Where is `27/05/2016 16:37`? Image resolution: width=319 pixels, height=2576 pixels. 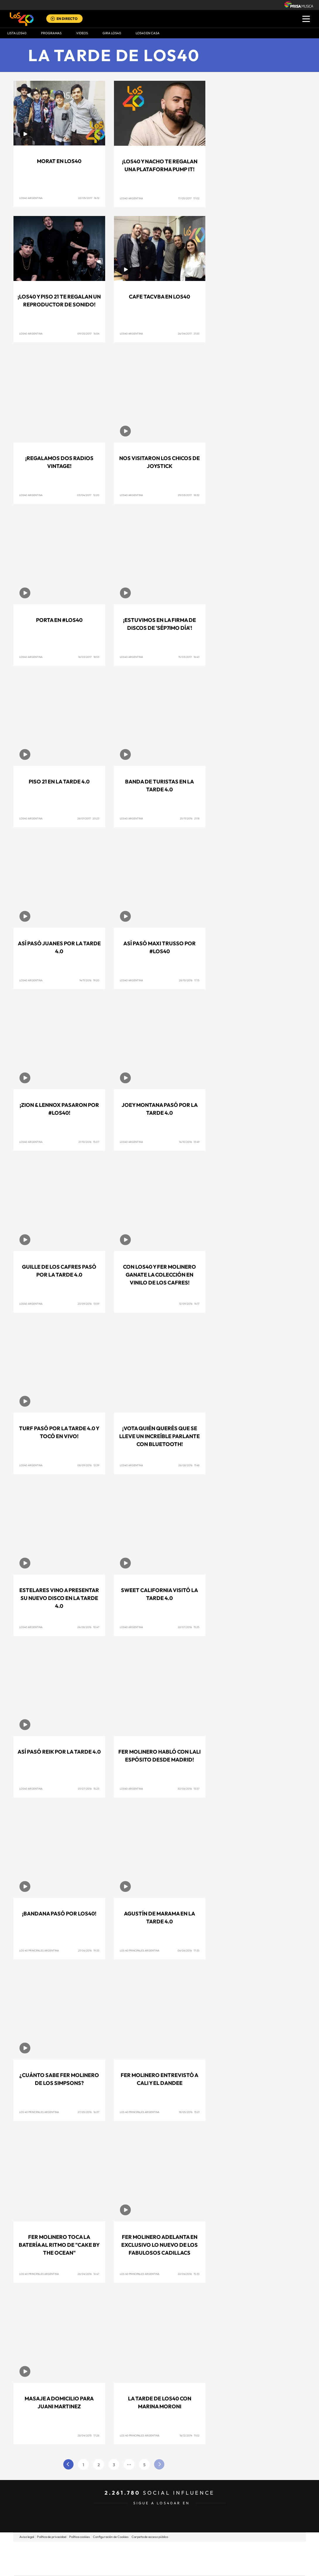 27/05/2016 16:37 is located at coordinates (88, 2112).